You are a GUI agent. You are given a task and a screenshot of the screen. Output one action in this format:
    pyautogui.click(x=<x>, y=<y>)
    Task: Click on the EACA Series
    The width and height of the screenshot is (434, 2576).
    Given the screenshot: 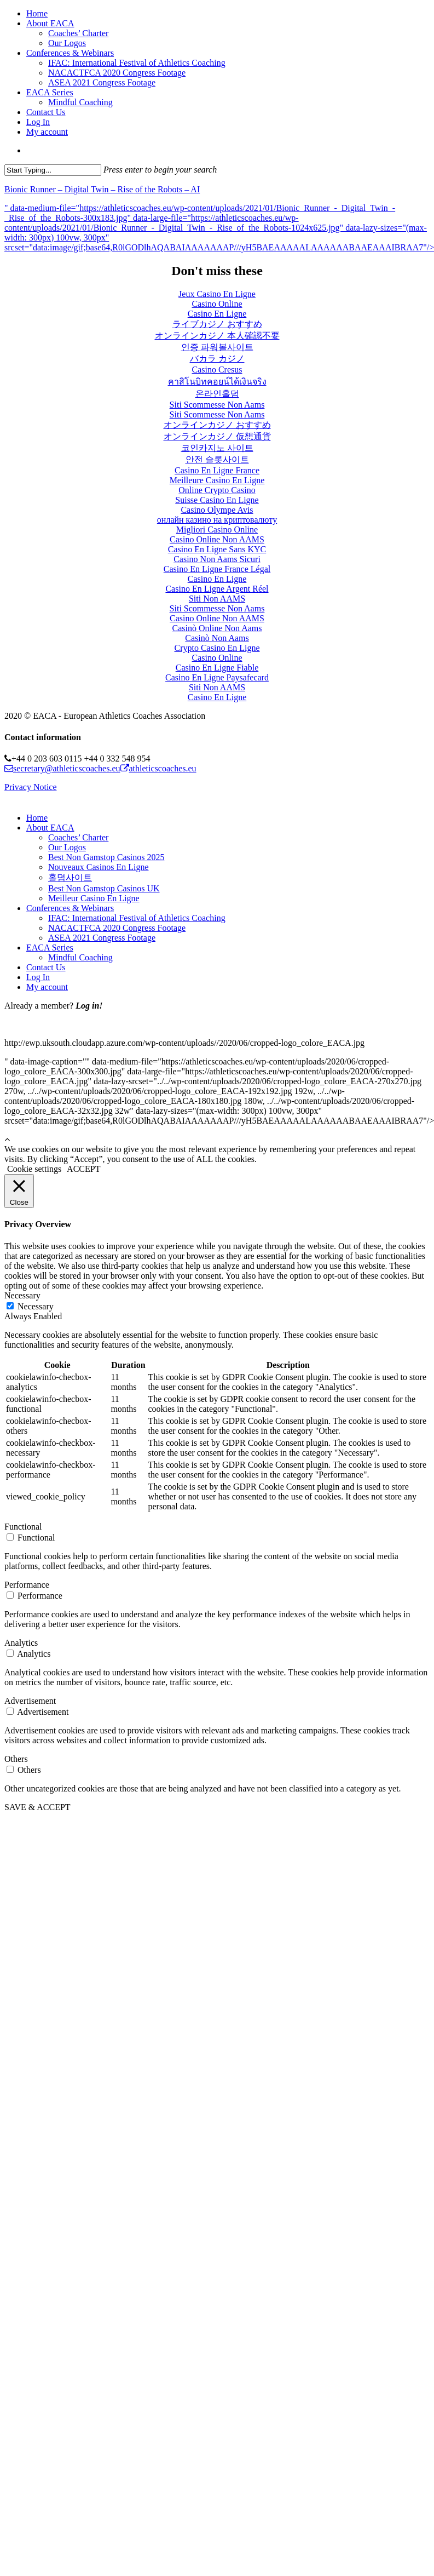 What is the action you would take?
    pyautogui.click(x=49, y=947)
    